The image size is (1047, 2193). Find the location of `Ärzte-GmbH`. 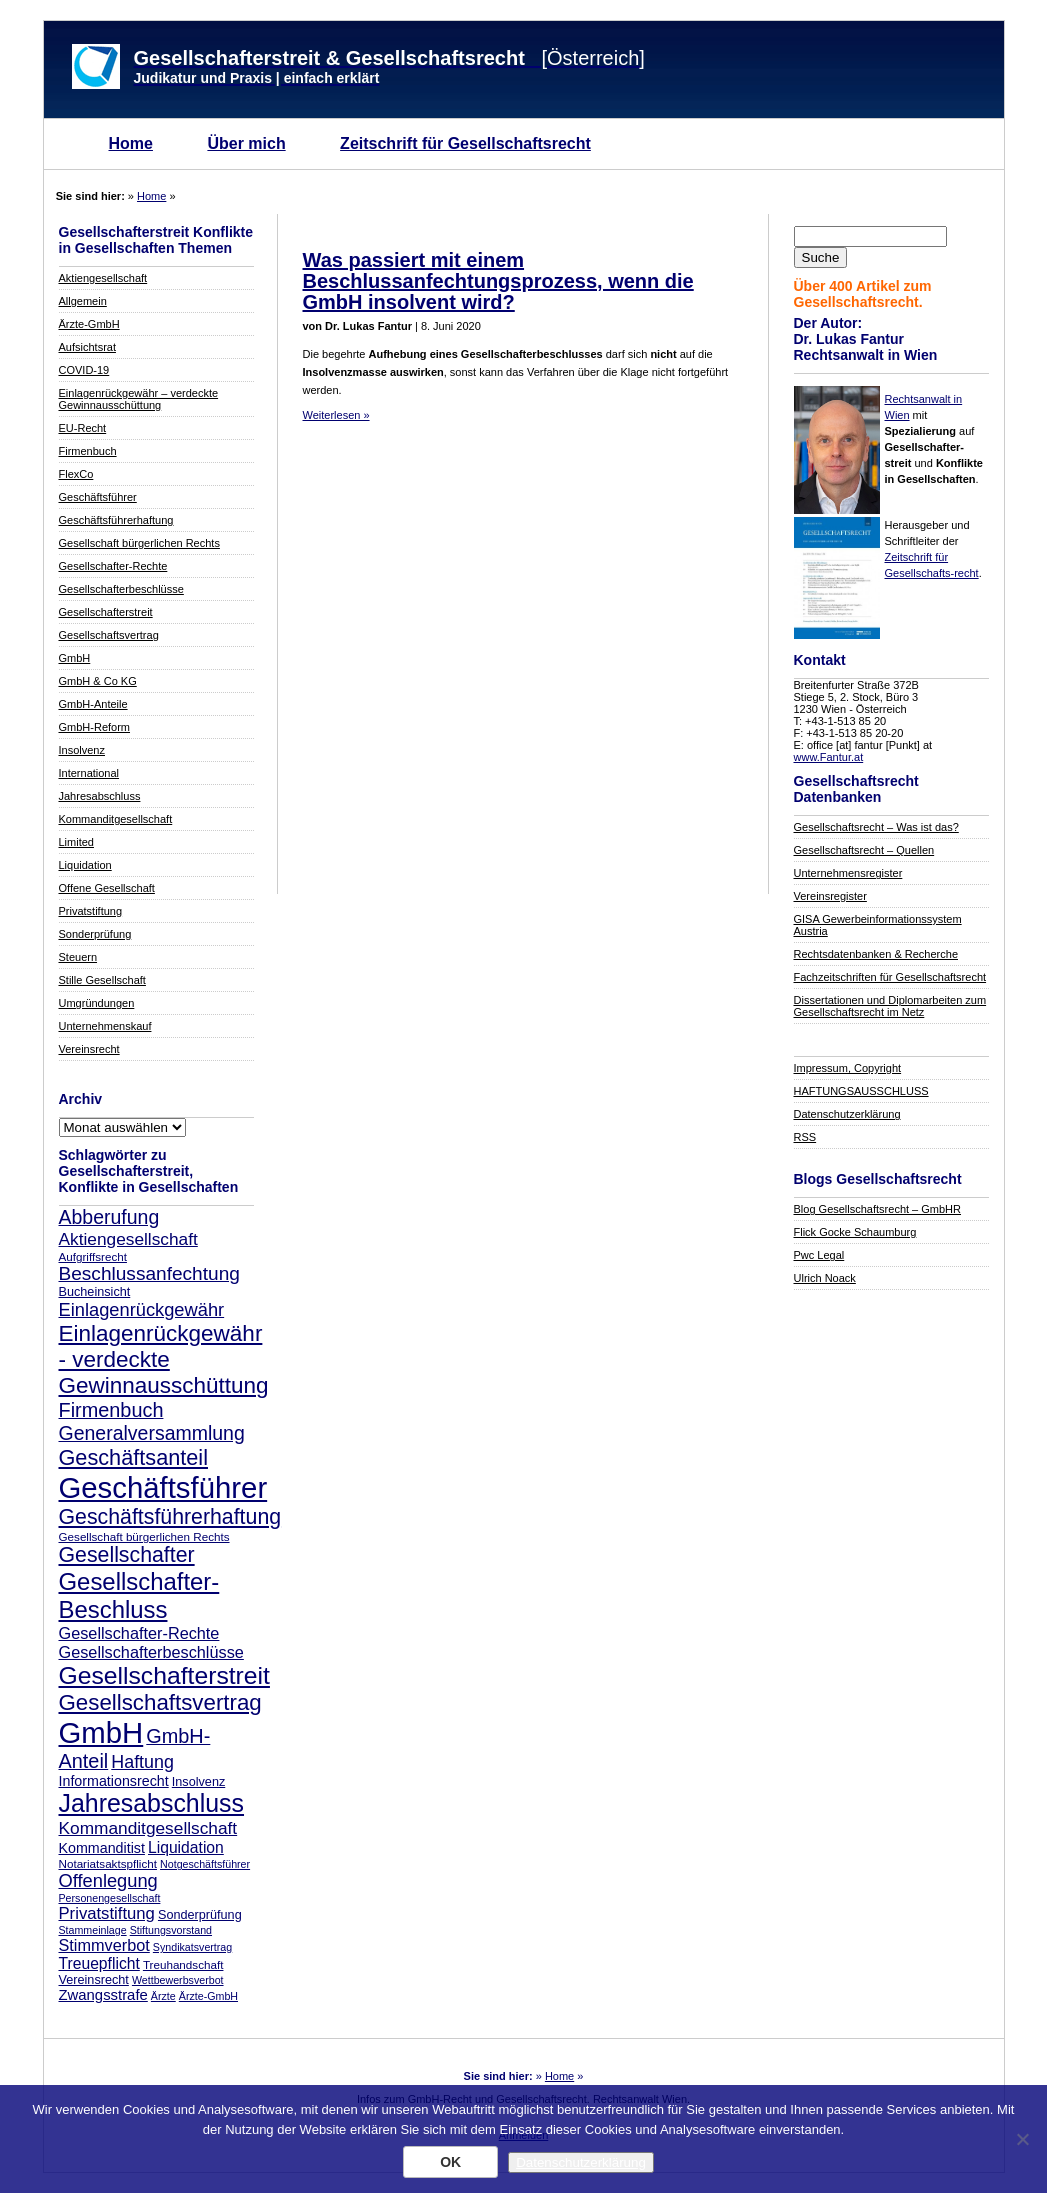

Ärzte-GmbH is located at coordinates (89, 324).